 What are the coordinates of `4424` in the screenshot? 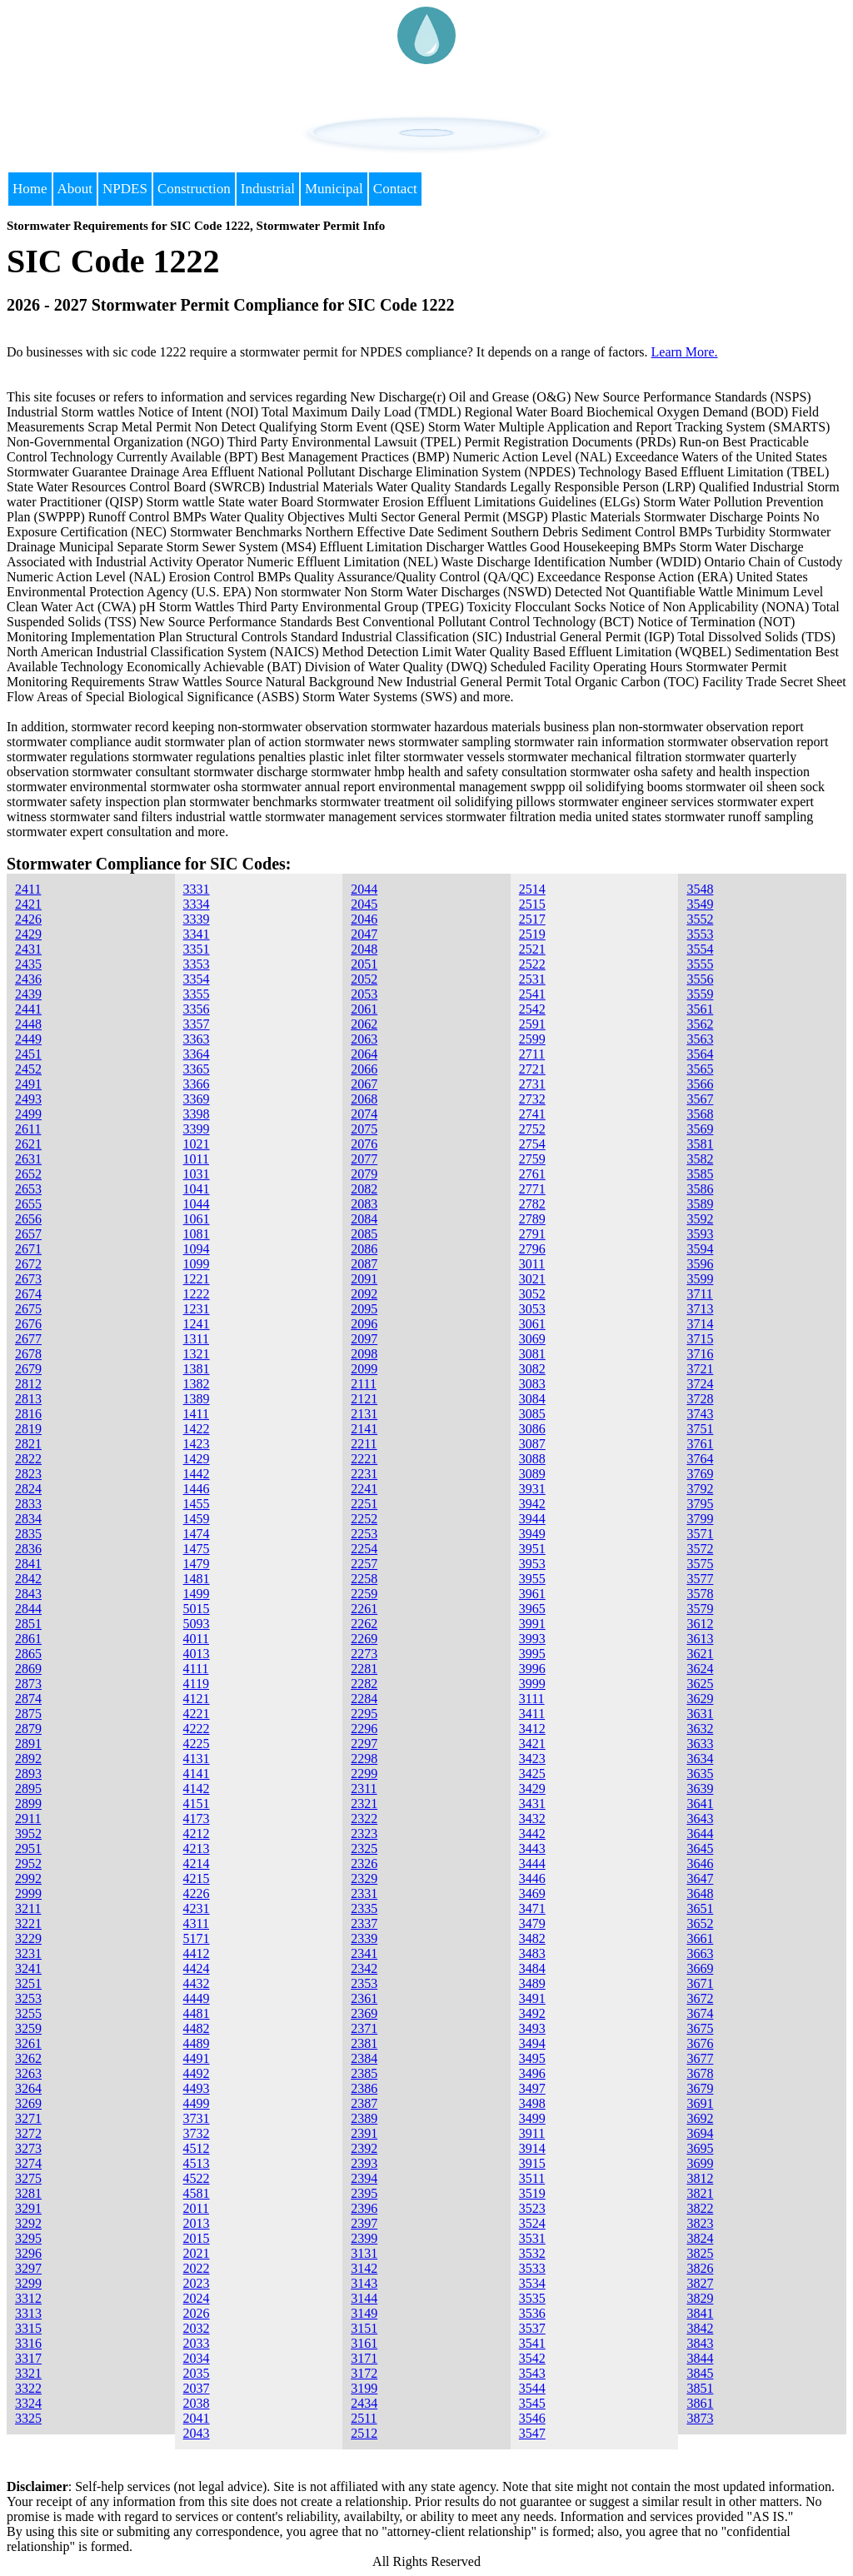 It's located at (196, 1968).